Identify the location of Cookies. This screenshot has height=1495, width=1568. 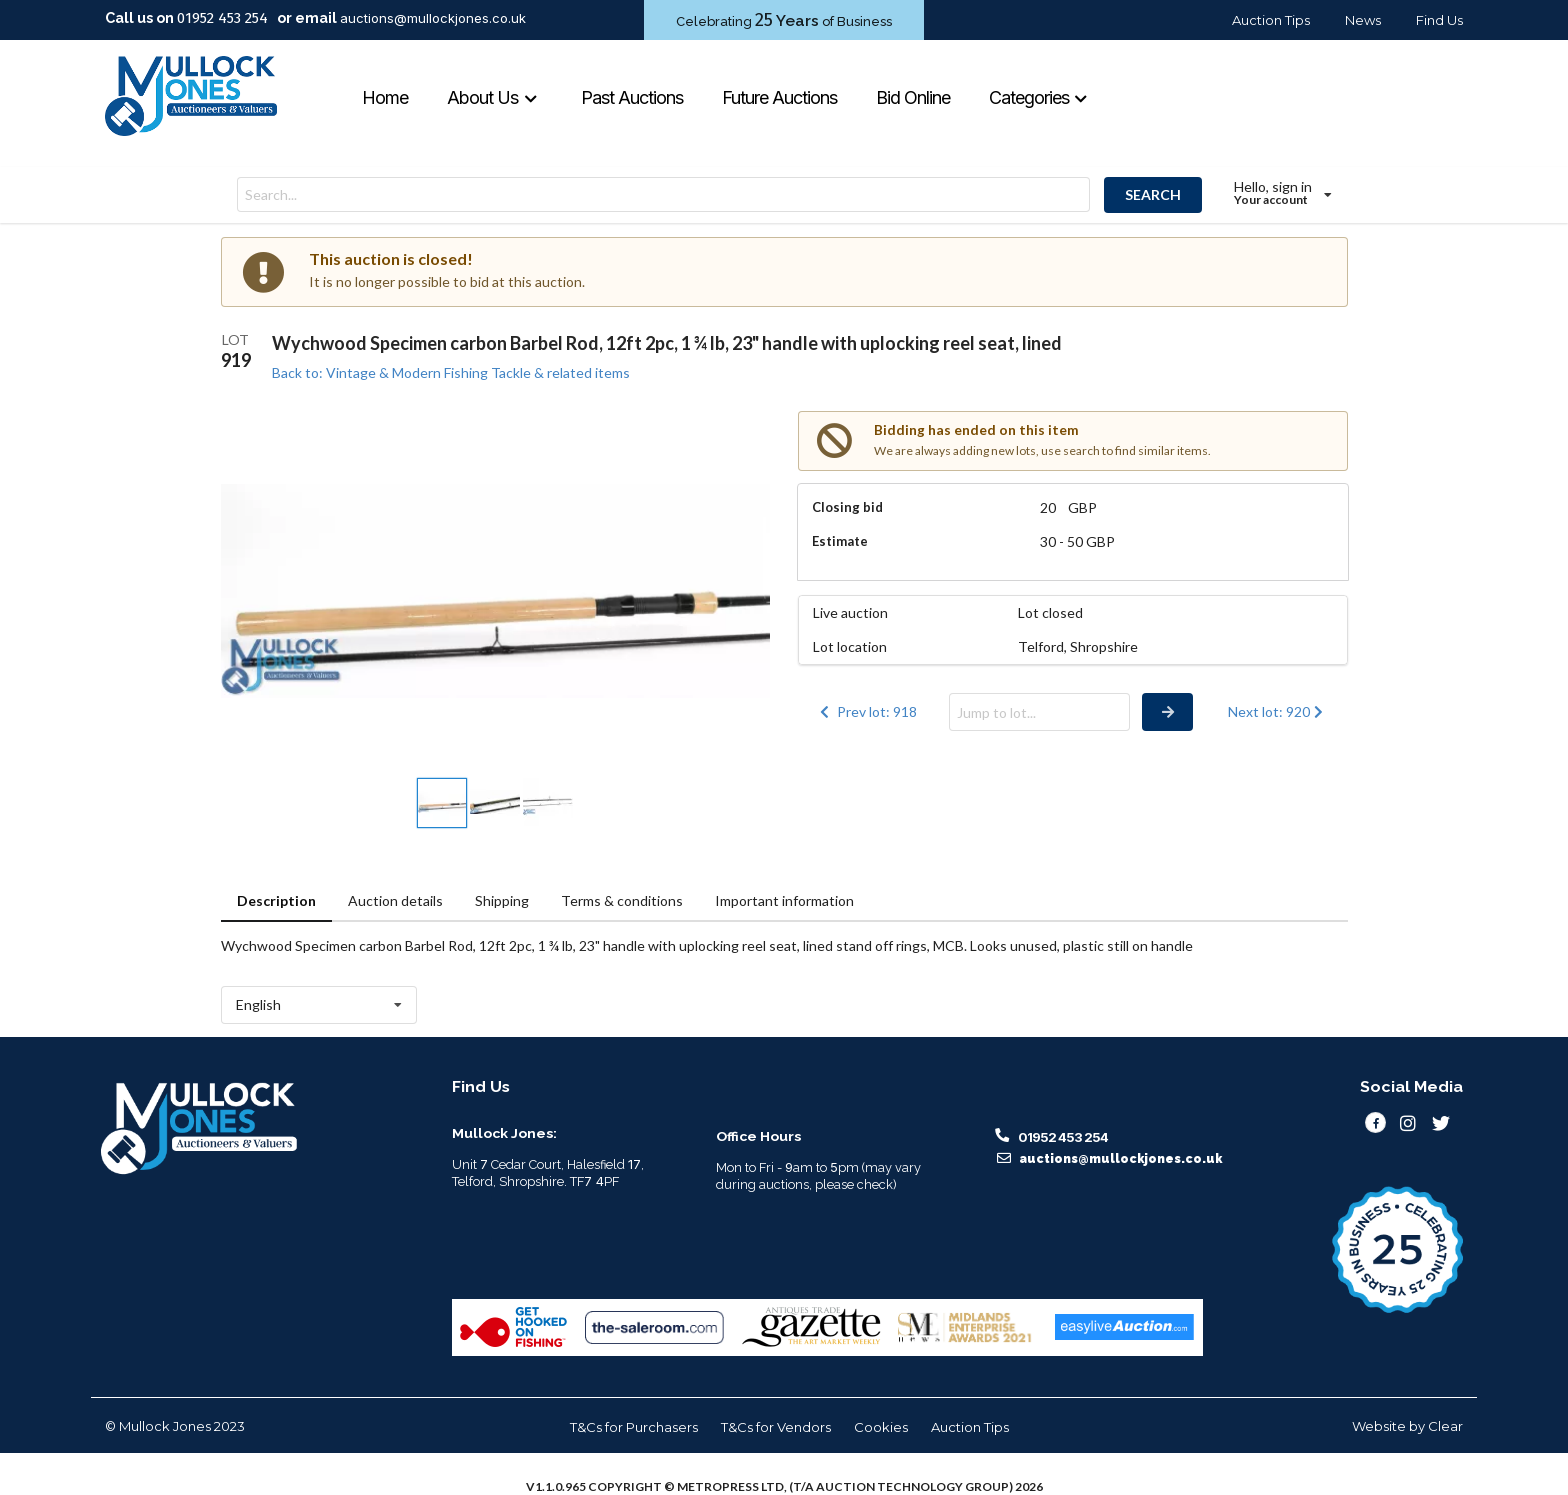
(881, 1427).